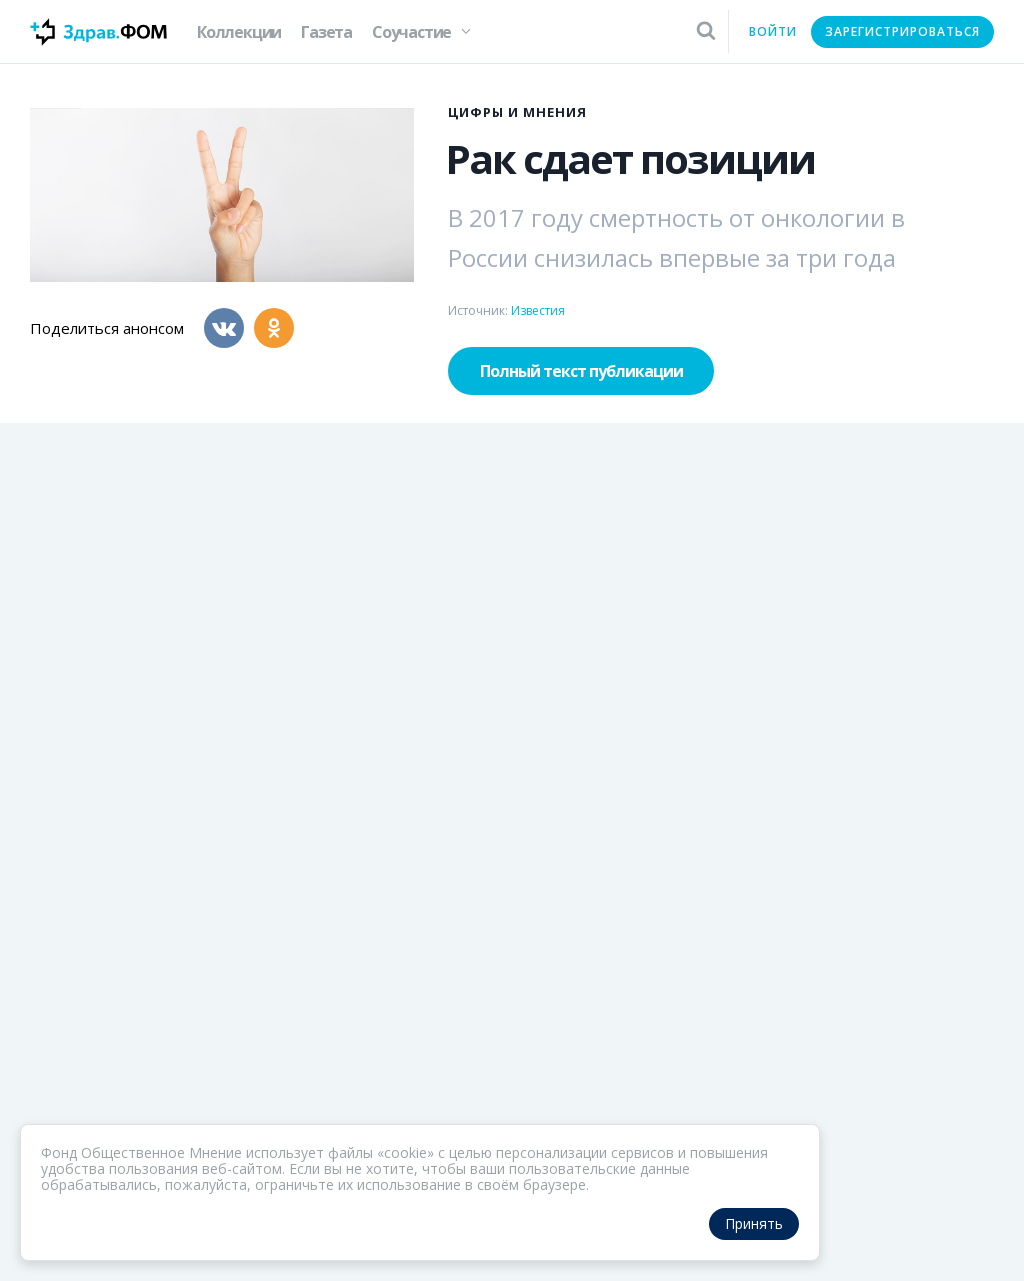 The width and height of the screenshot is (1024, 1281). Describe the element at coordinates (224, 328) in the screenshot. I see `[Вконтакте]` at that location.